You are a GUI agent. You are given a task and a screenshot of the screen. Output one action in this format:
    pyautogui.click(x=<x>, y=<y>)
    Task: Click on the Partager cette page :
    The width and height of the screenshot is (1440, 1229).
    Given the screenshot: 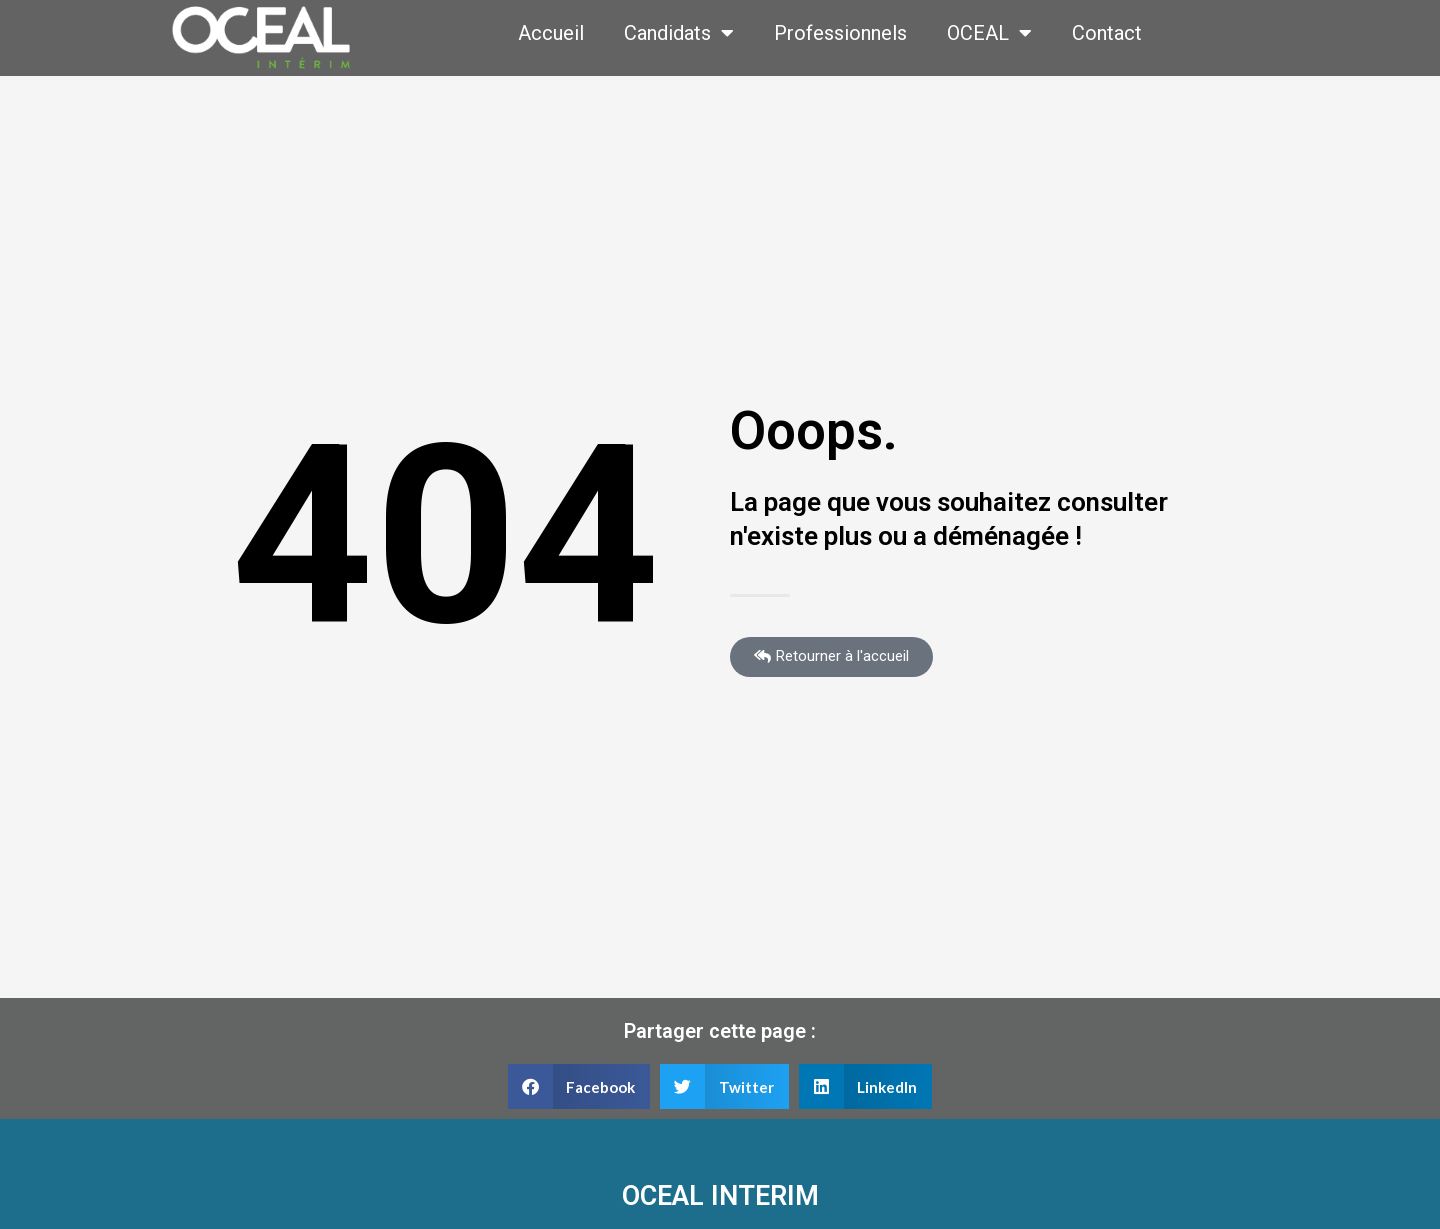 What is the action you would take?
    pyautogui.click(x=720, y=1031)
    